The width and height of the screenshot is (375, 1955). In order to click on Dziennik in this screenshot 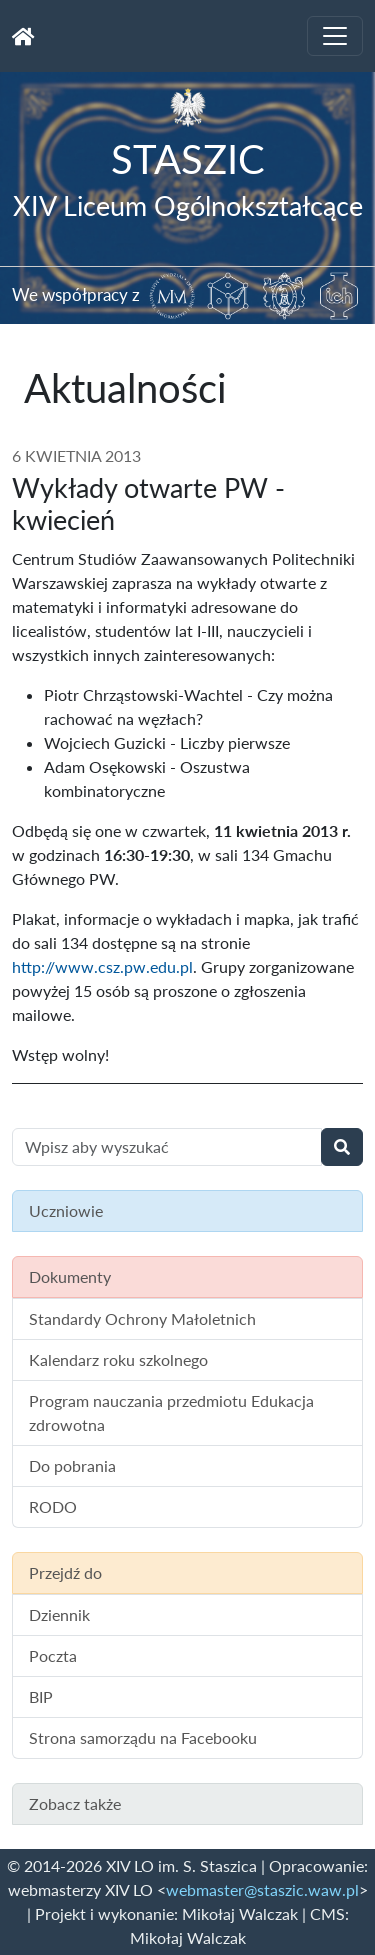, I will do `click(59, 1614)`.